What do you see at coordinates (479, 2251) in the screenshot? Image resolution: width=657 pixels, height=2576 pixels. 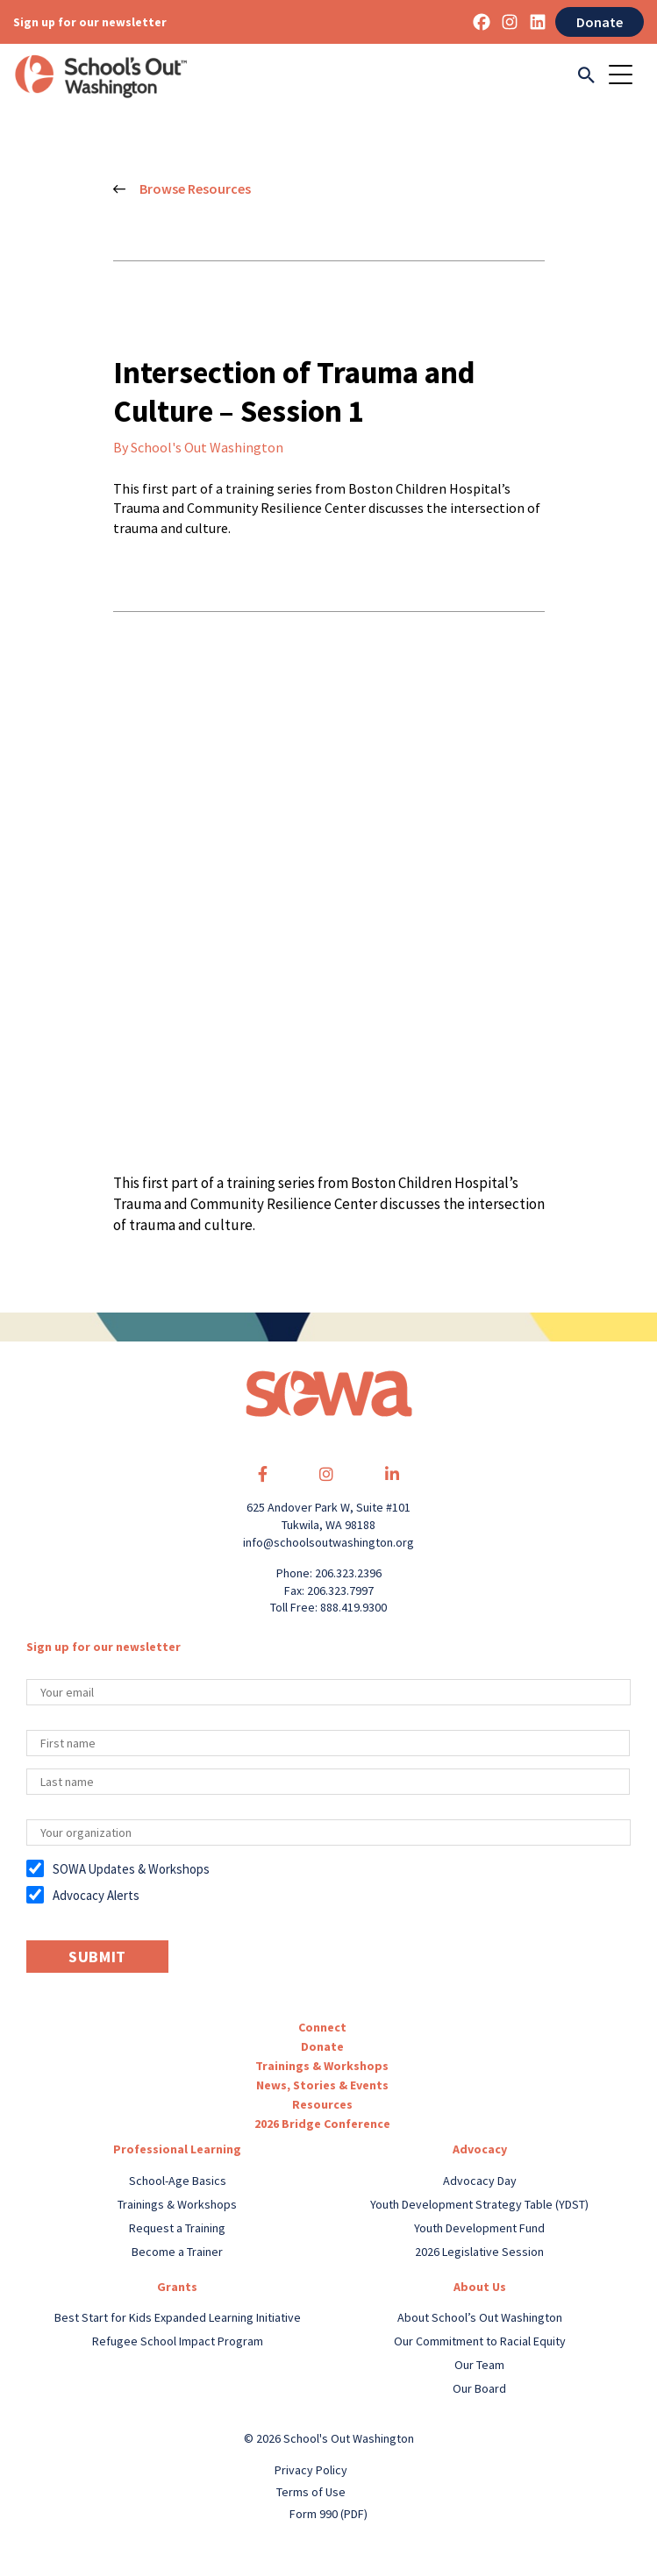 I see `2026 Legislative Session` at bounding box center [479, 2251].